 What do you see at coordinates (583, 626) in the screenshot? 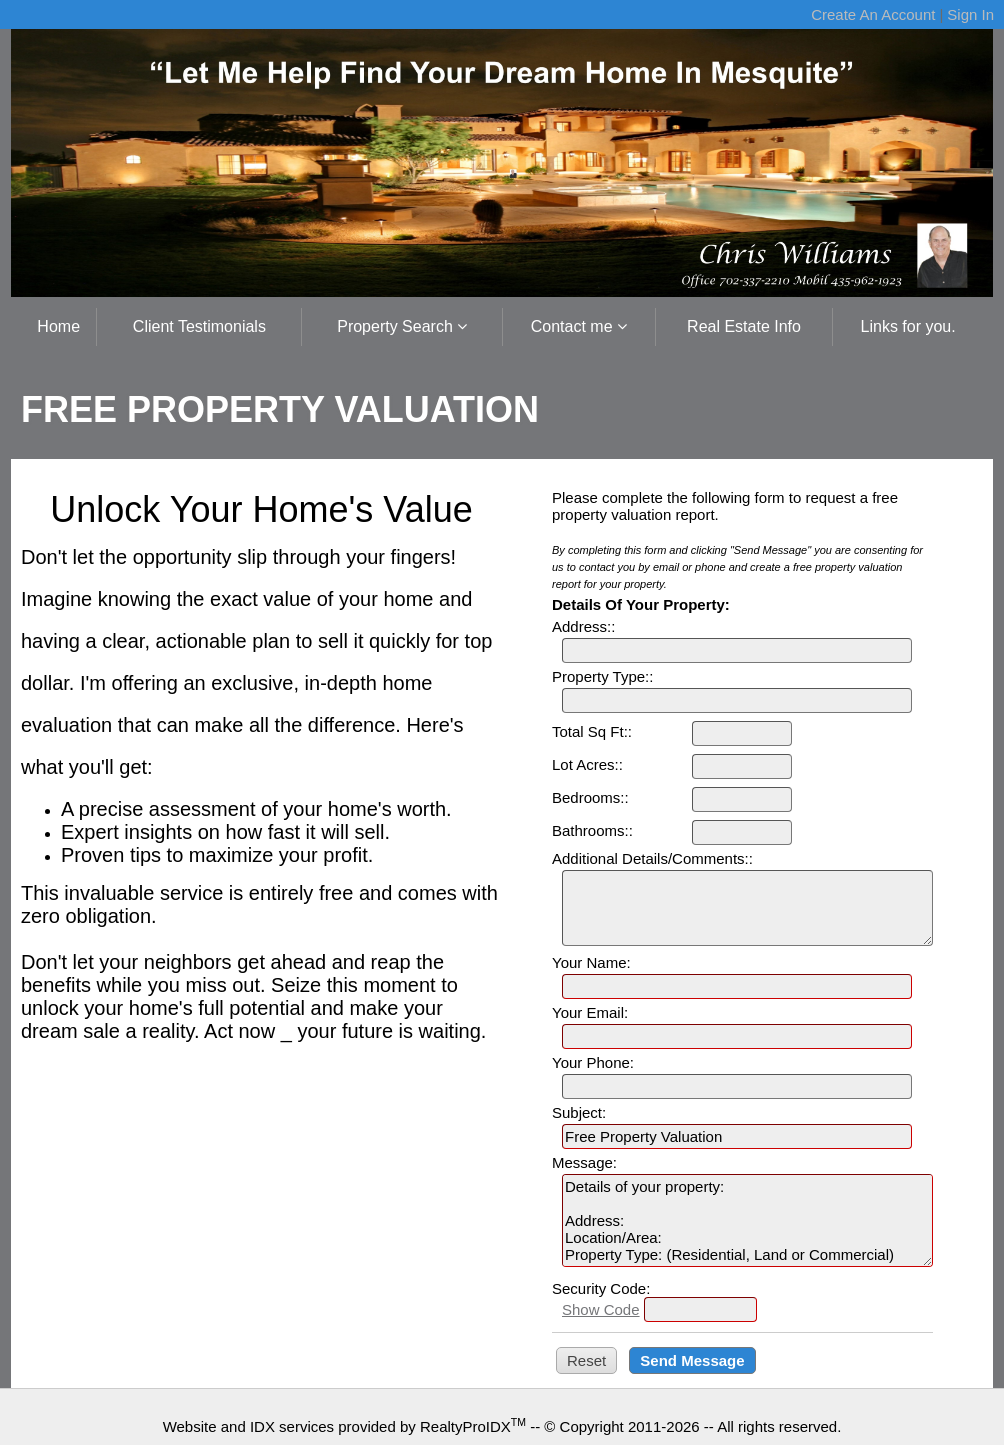
I see `Address::` at bounding box center [583, 626].